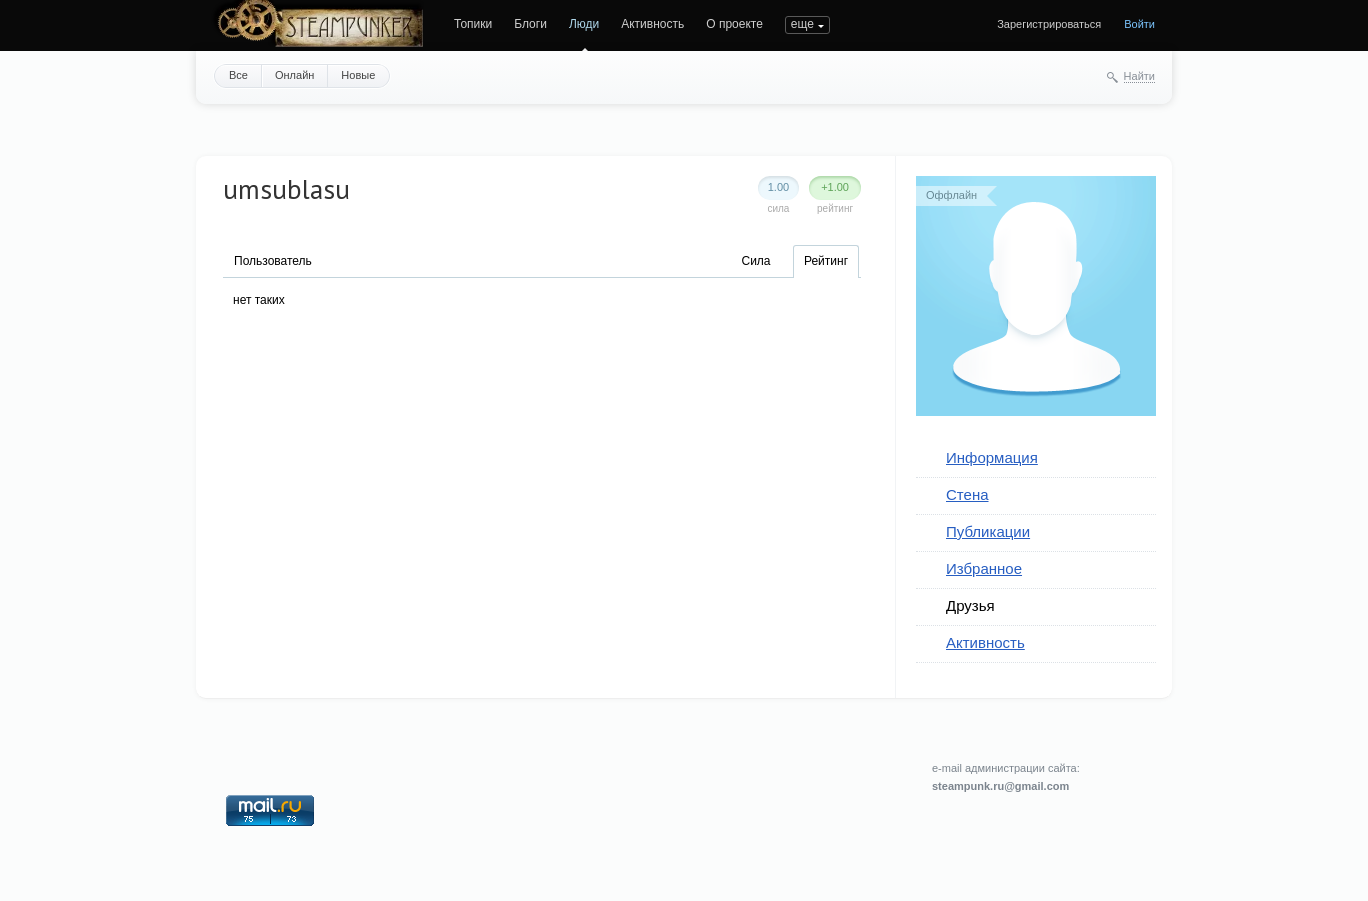 The height and width of the screenshot is (901, 1368). What do you see at coordinates (530, 24) in the screenshot?
I see `Блоги` at bounding box center [530, 24].